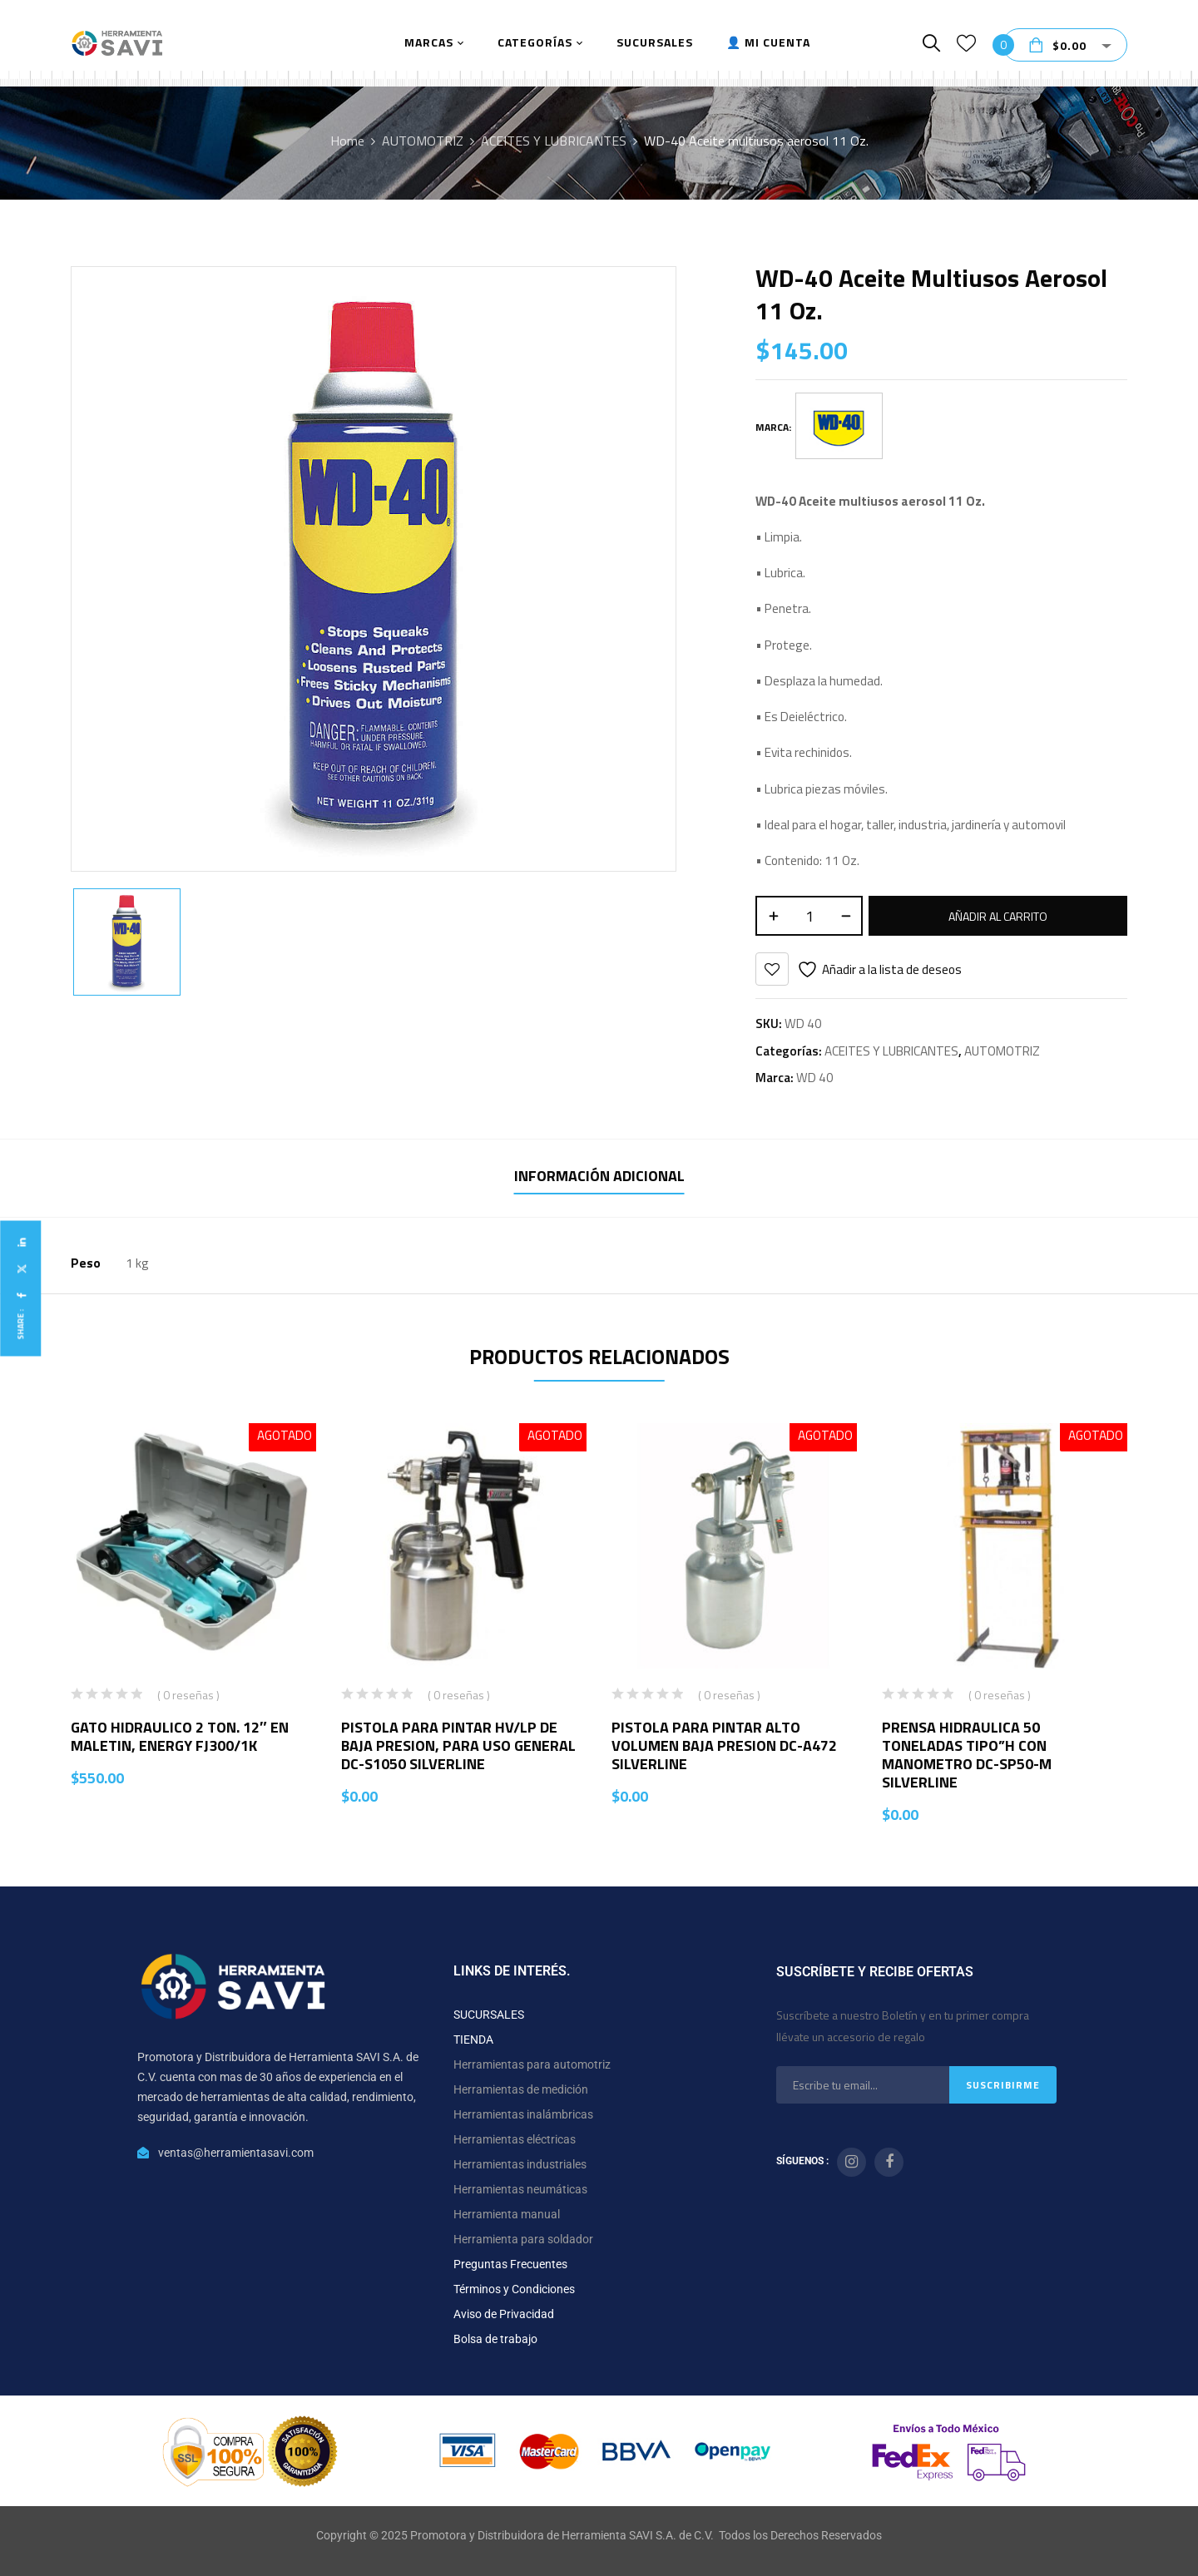  What do you see at coordinates (514, 2139) in the screenshot?
I see `Herramientas eléctricas` at bounding box center [514, 2139].